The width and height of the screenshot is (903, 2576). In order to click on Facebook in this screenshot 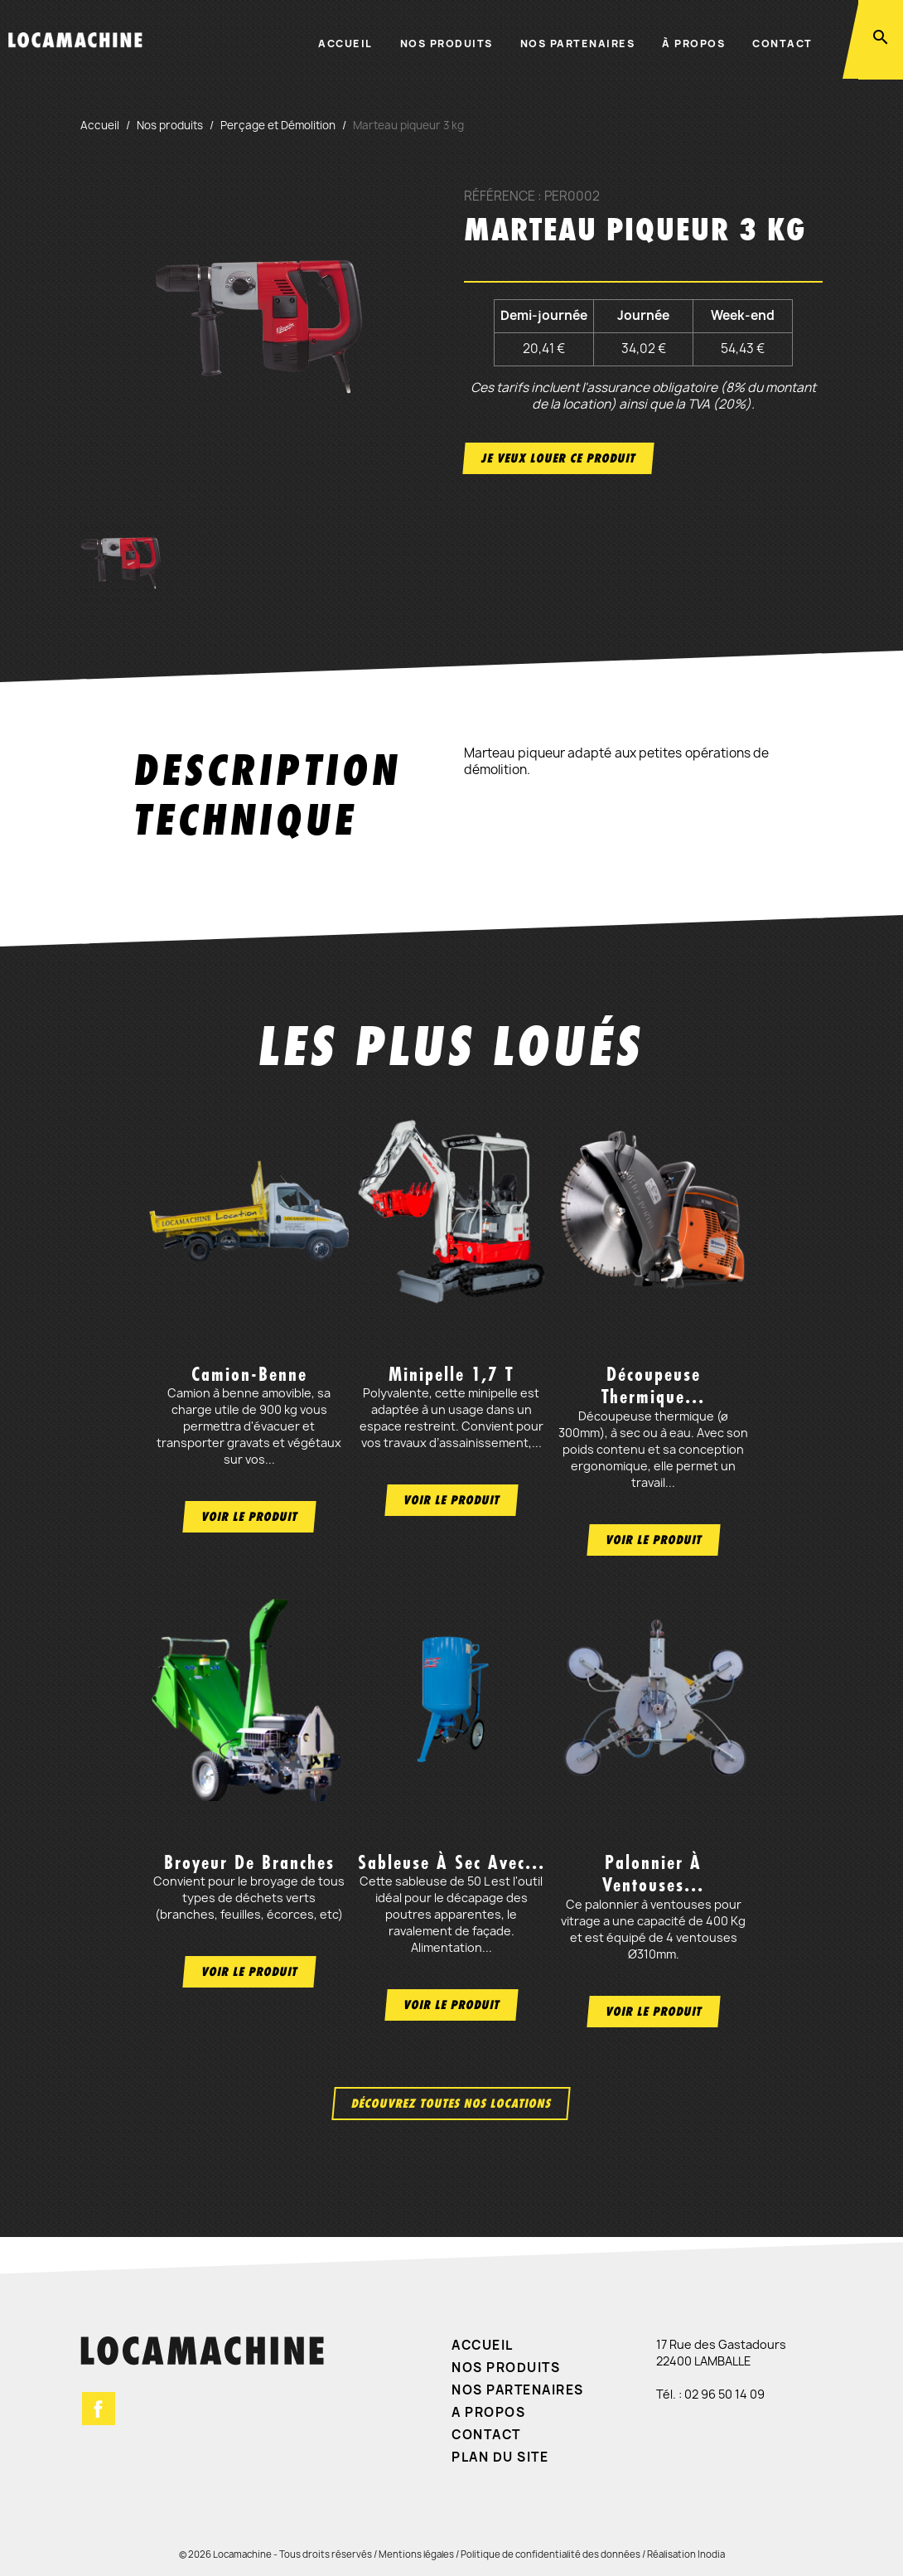, I will do `click(98, 2408)`.